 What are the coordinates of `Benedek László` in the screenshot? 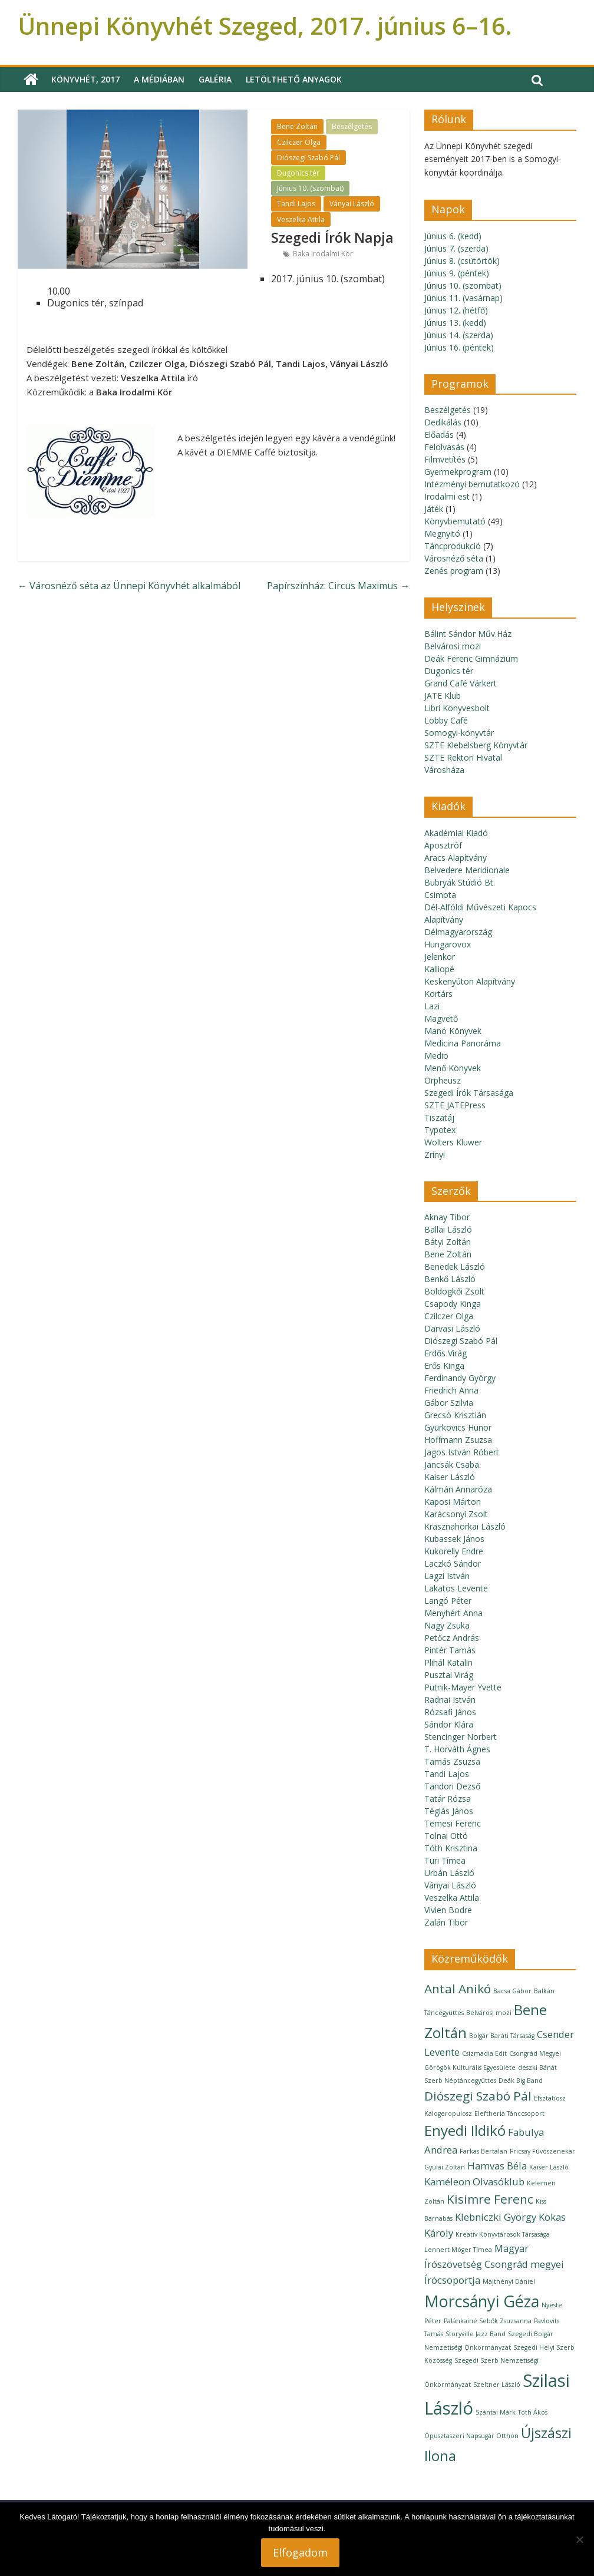 It's located at (454, 1266).